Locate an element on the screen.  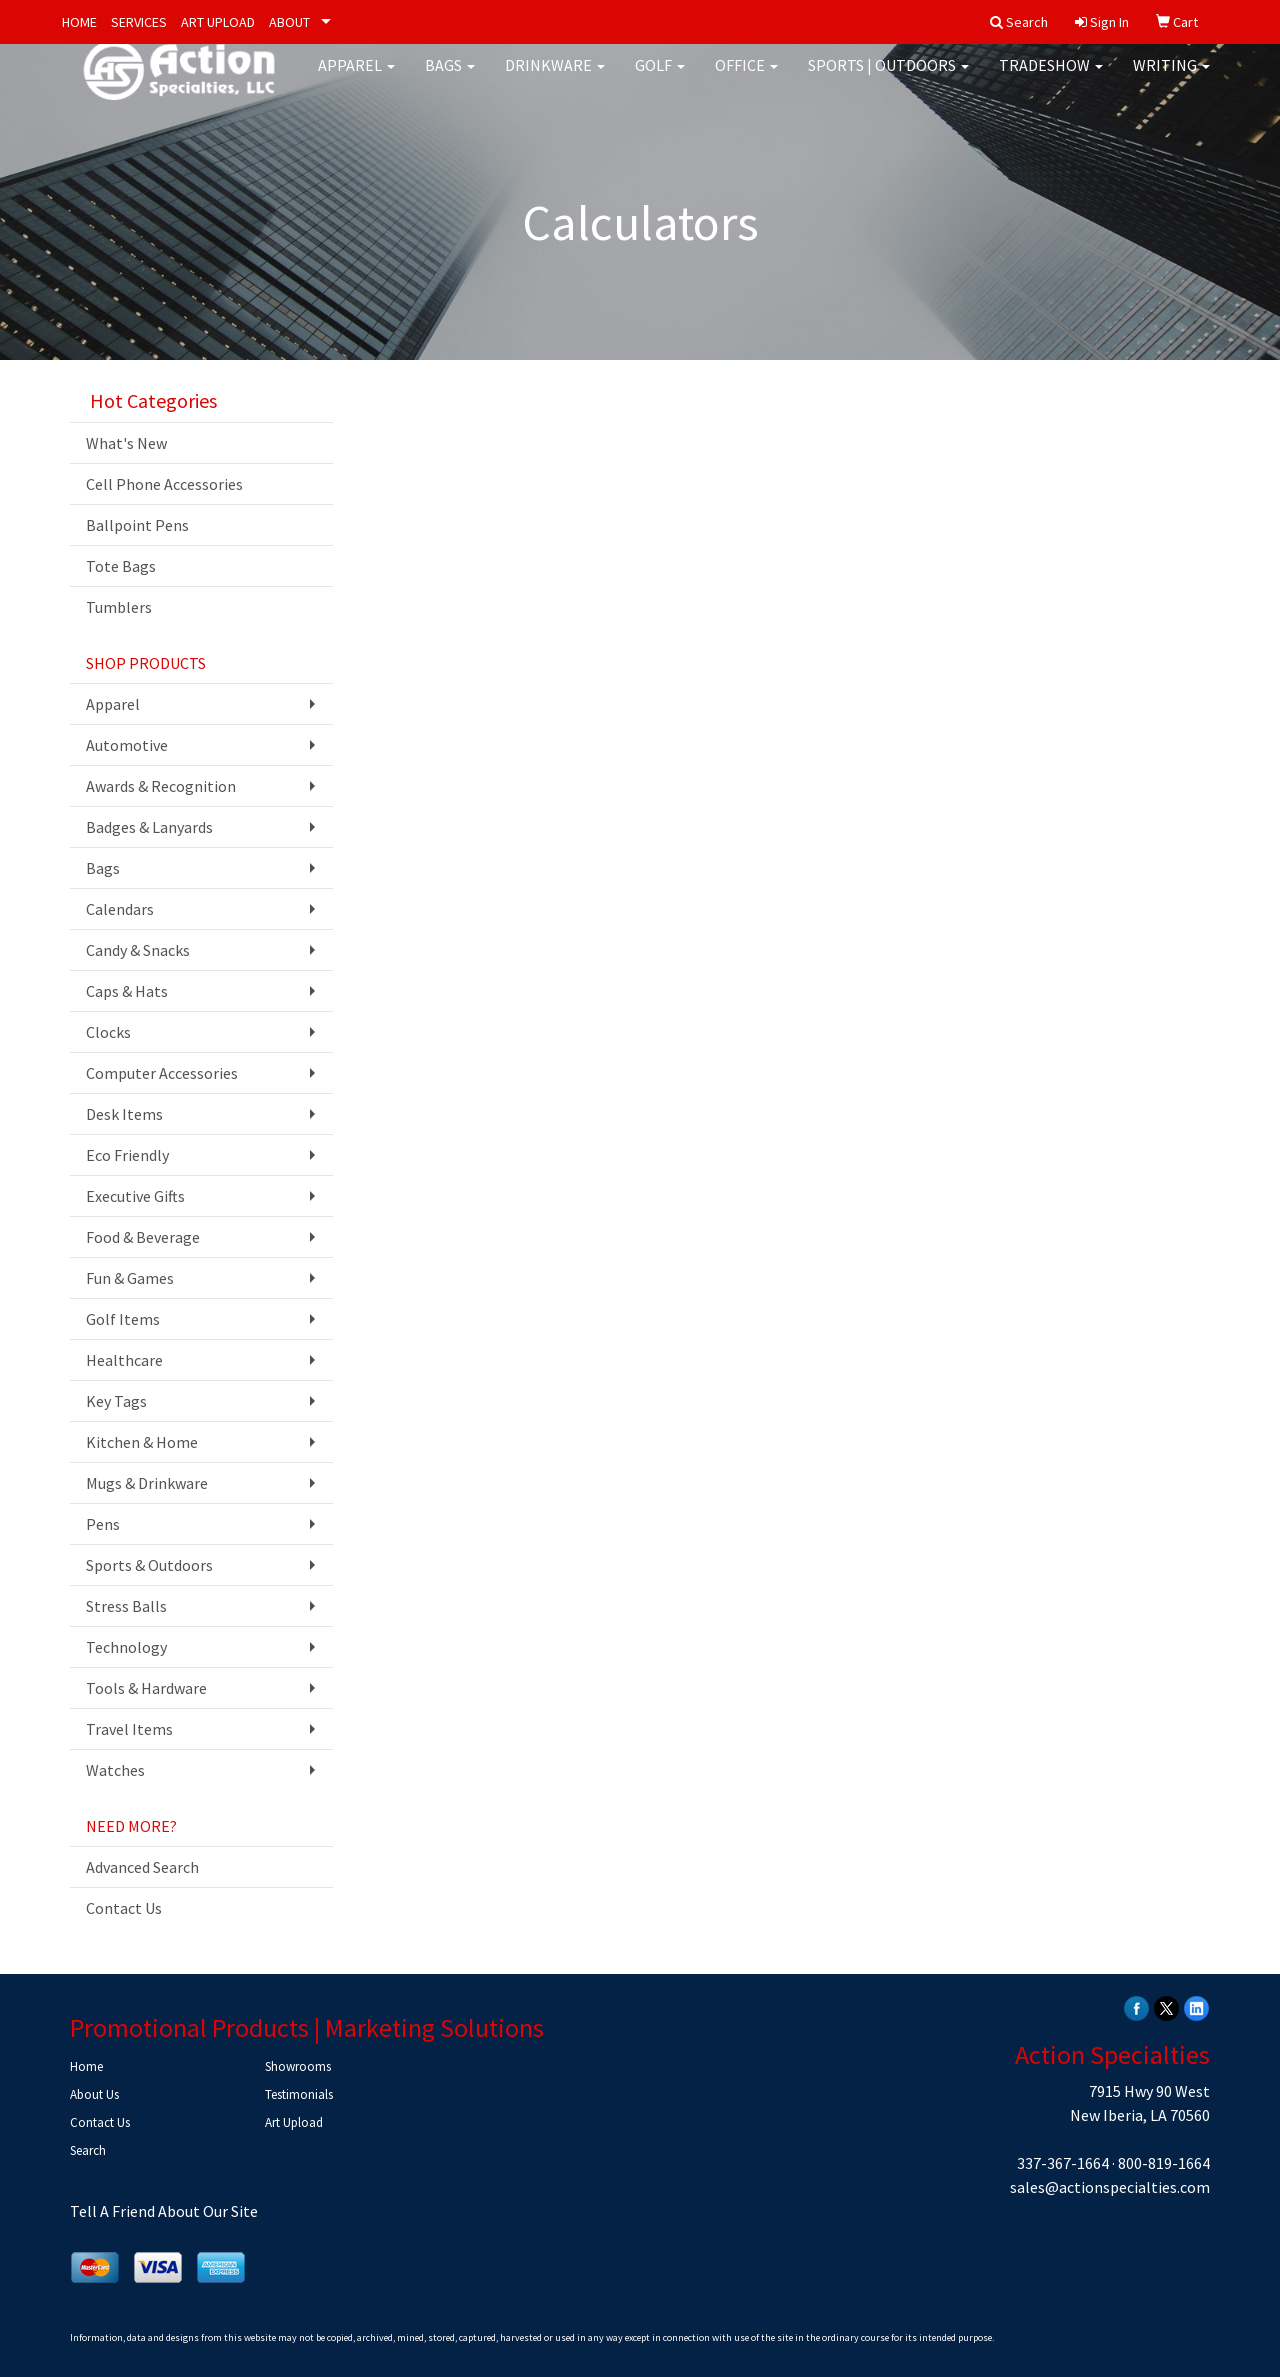
What's New is located at coordinates (126, 443).